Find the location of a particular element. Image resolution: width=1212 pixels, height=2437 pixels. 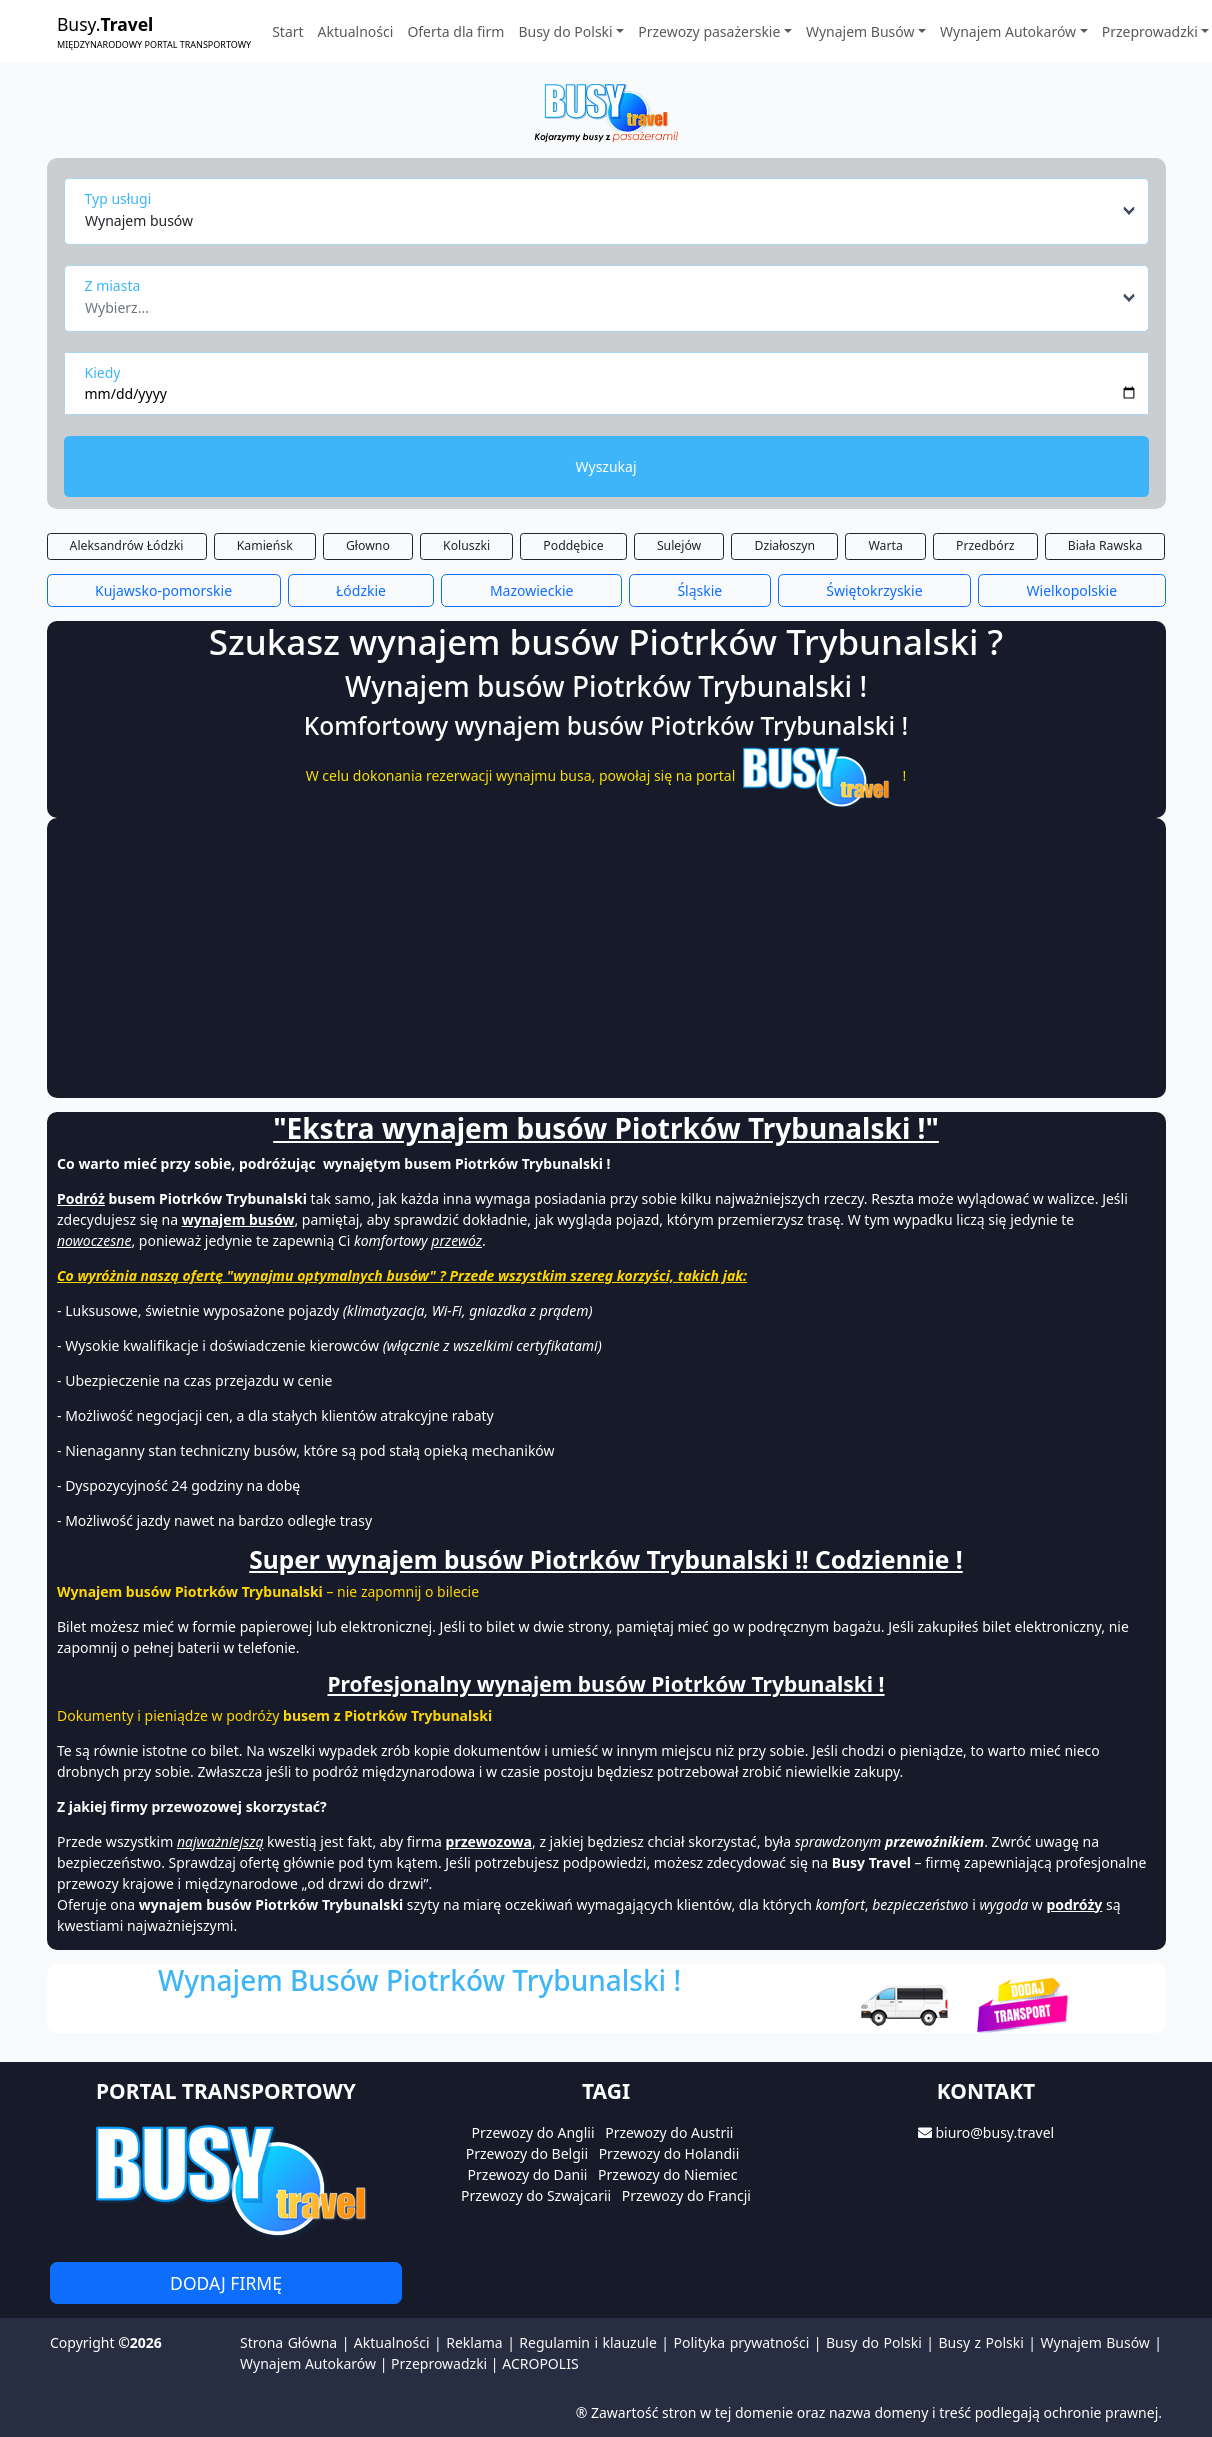

Z miasta is located at coordinates (113, 285).